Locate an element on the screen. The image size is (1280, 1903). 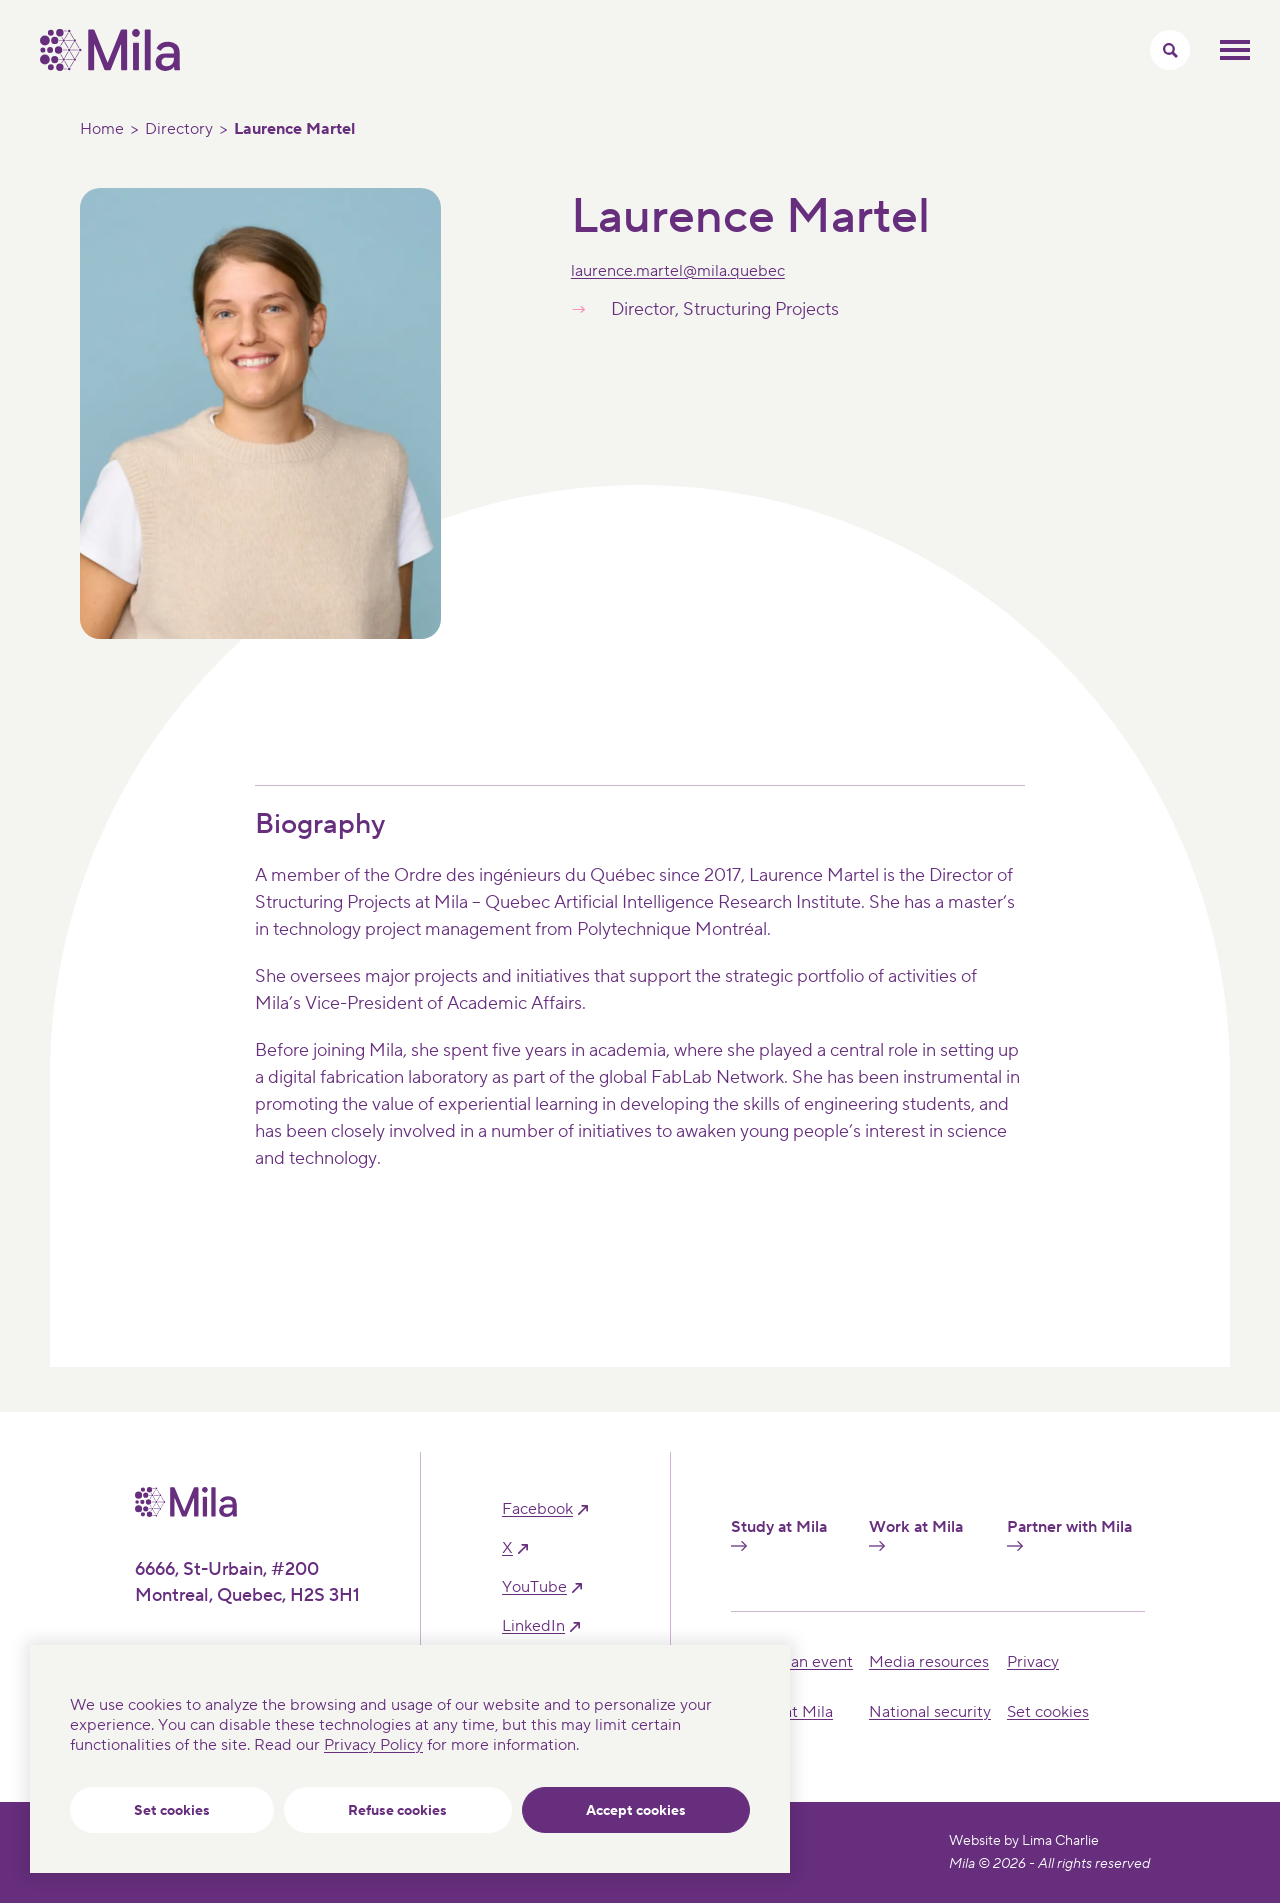
Work at Mila is located at coordinates (916, 1534).